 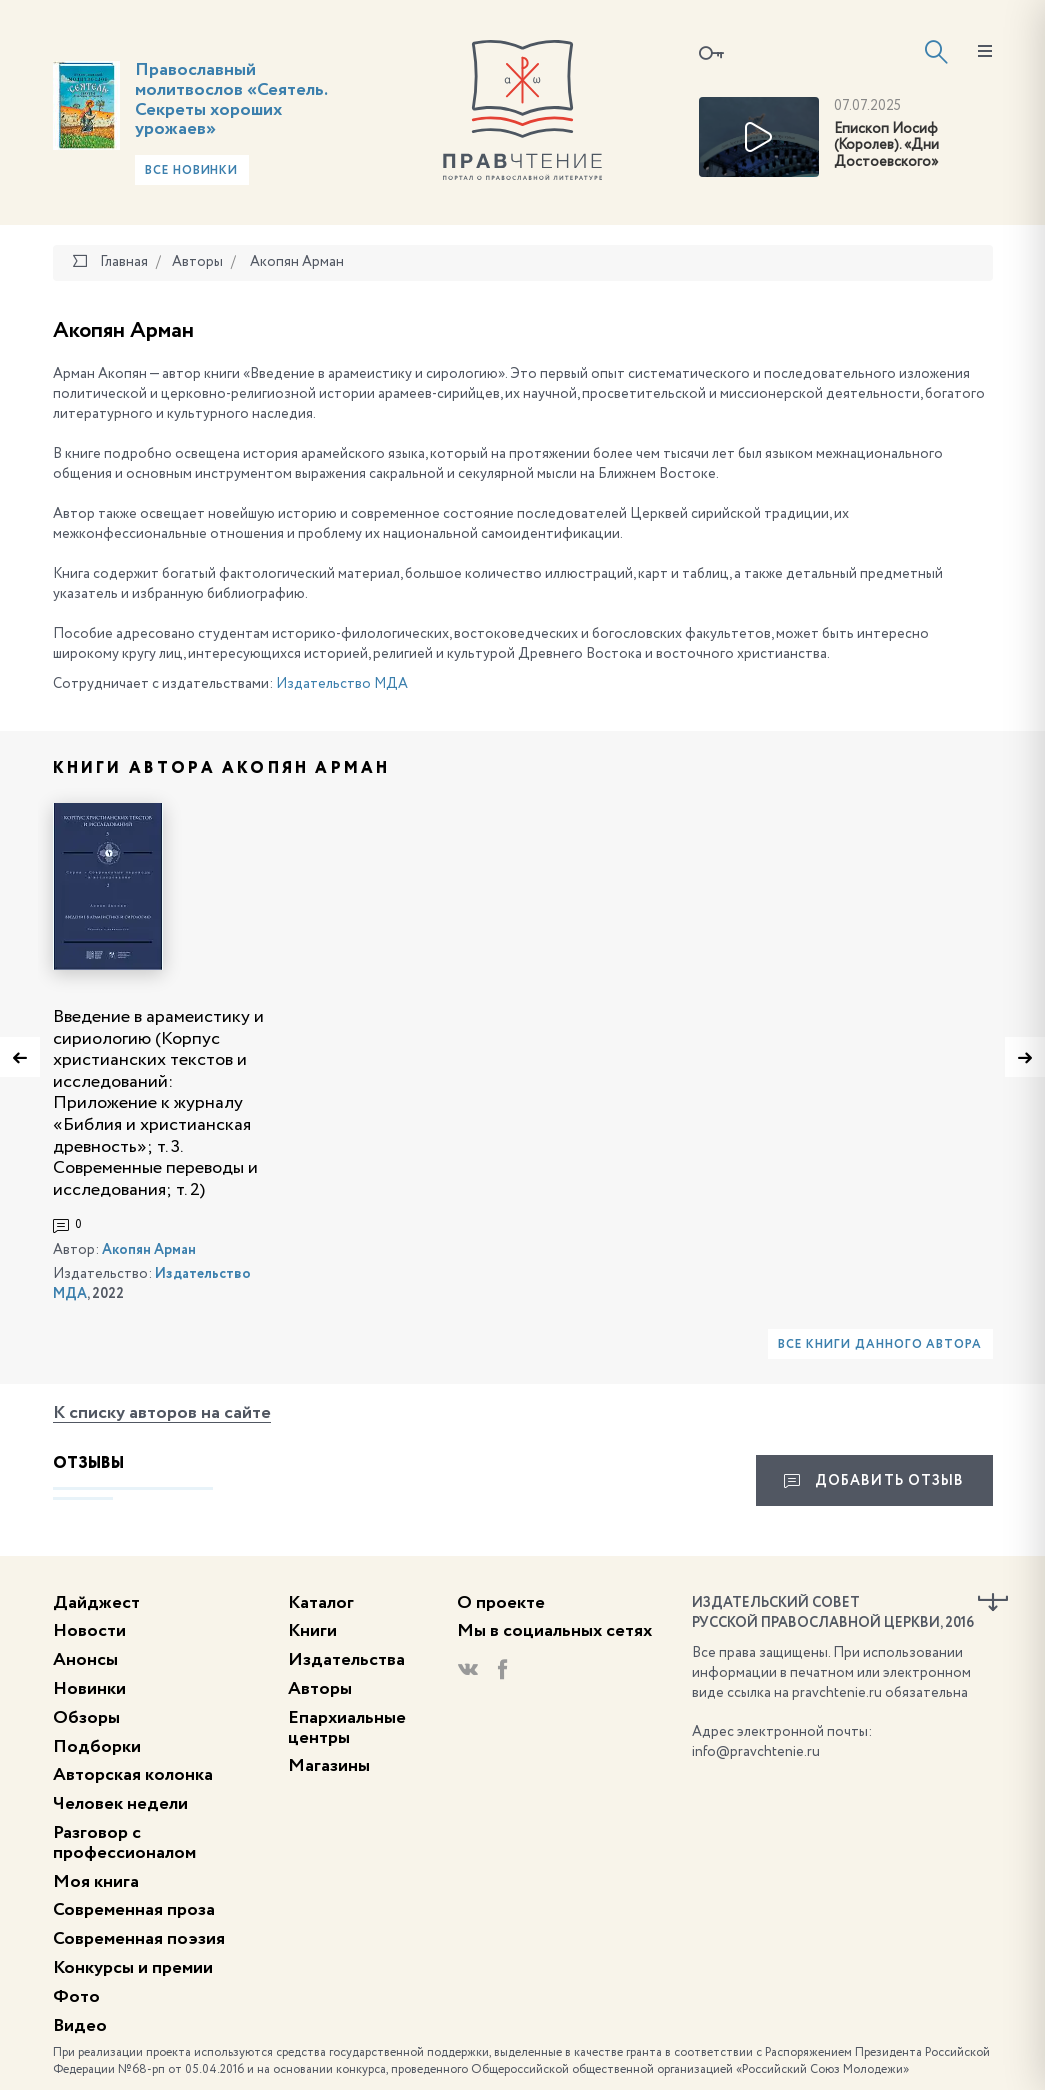 I want to click on Обзоры, so click(x=86, y=1718).